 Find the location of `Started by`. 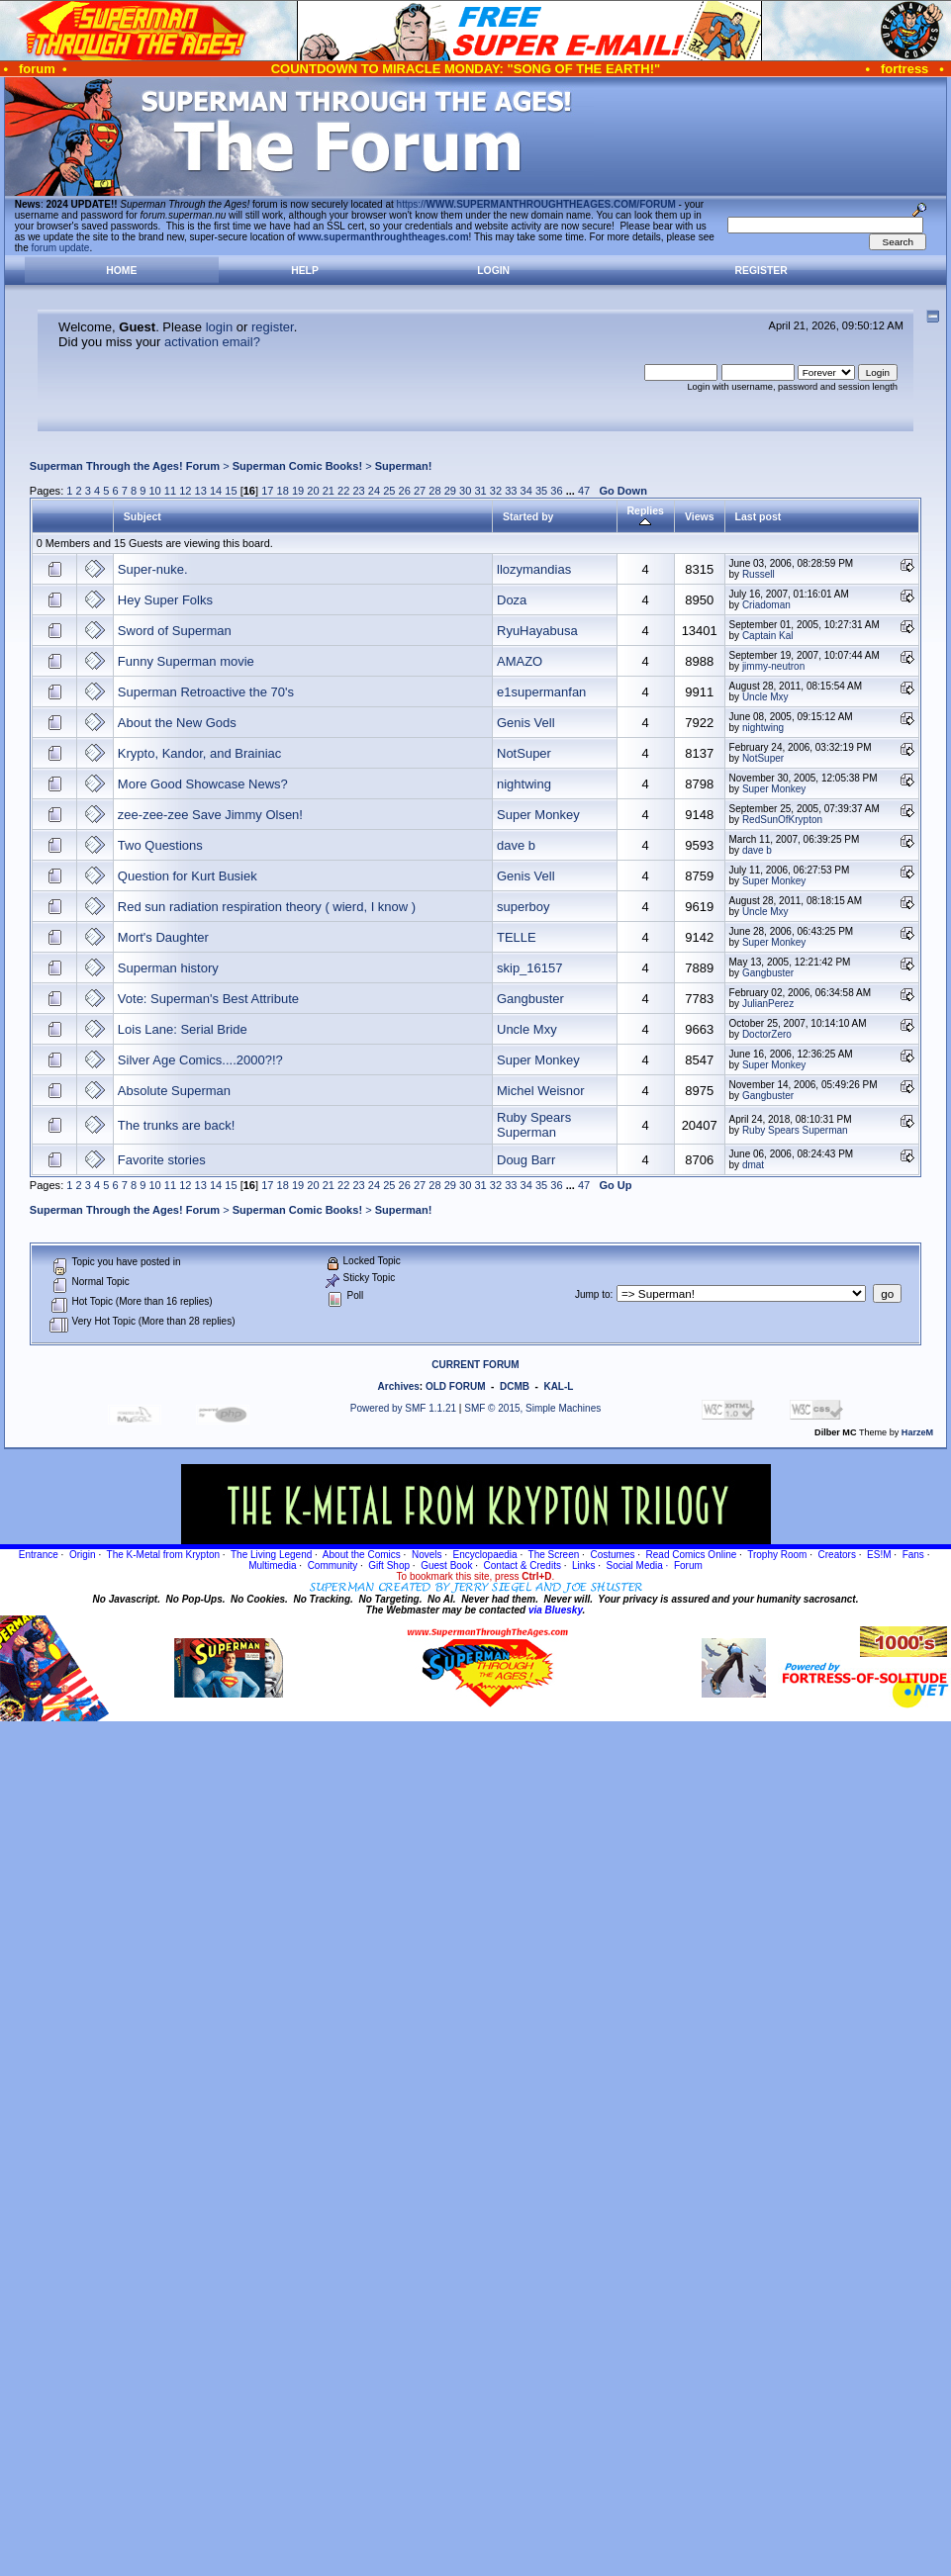

Started by is located at coordinates (528, 516).